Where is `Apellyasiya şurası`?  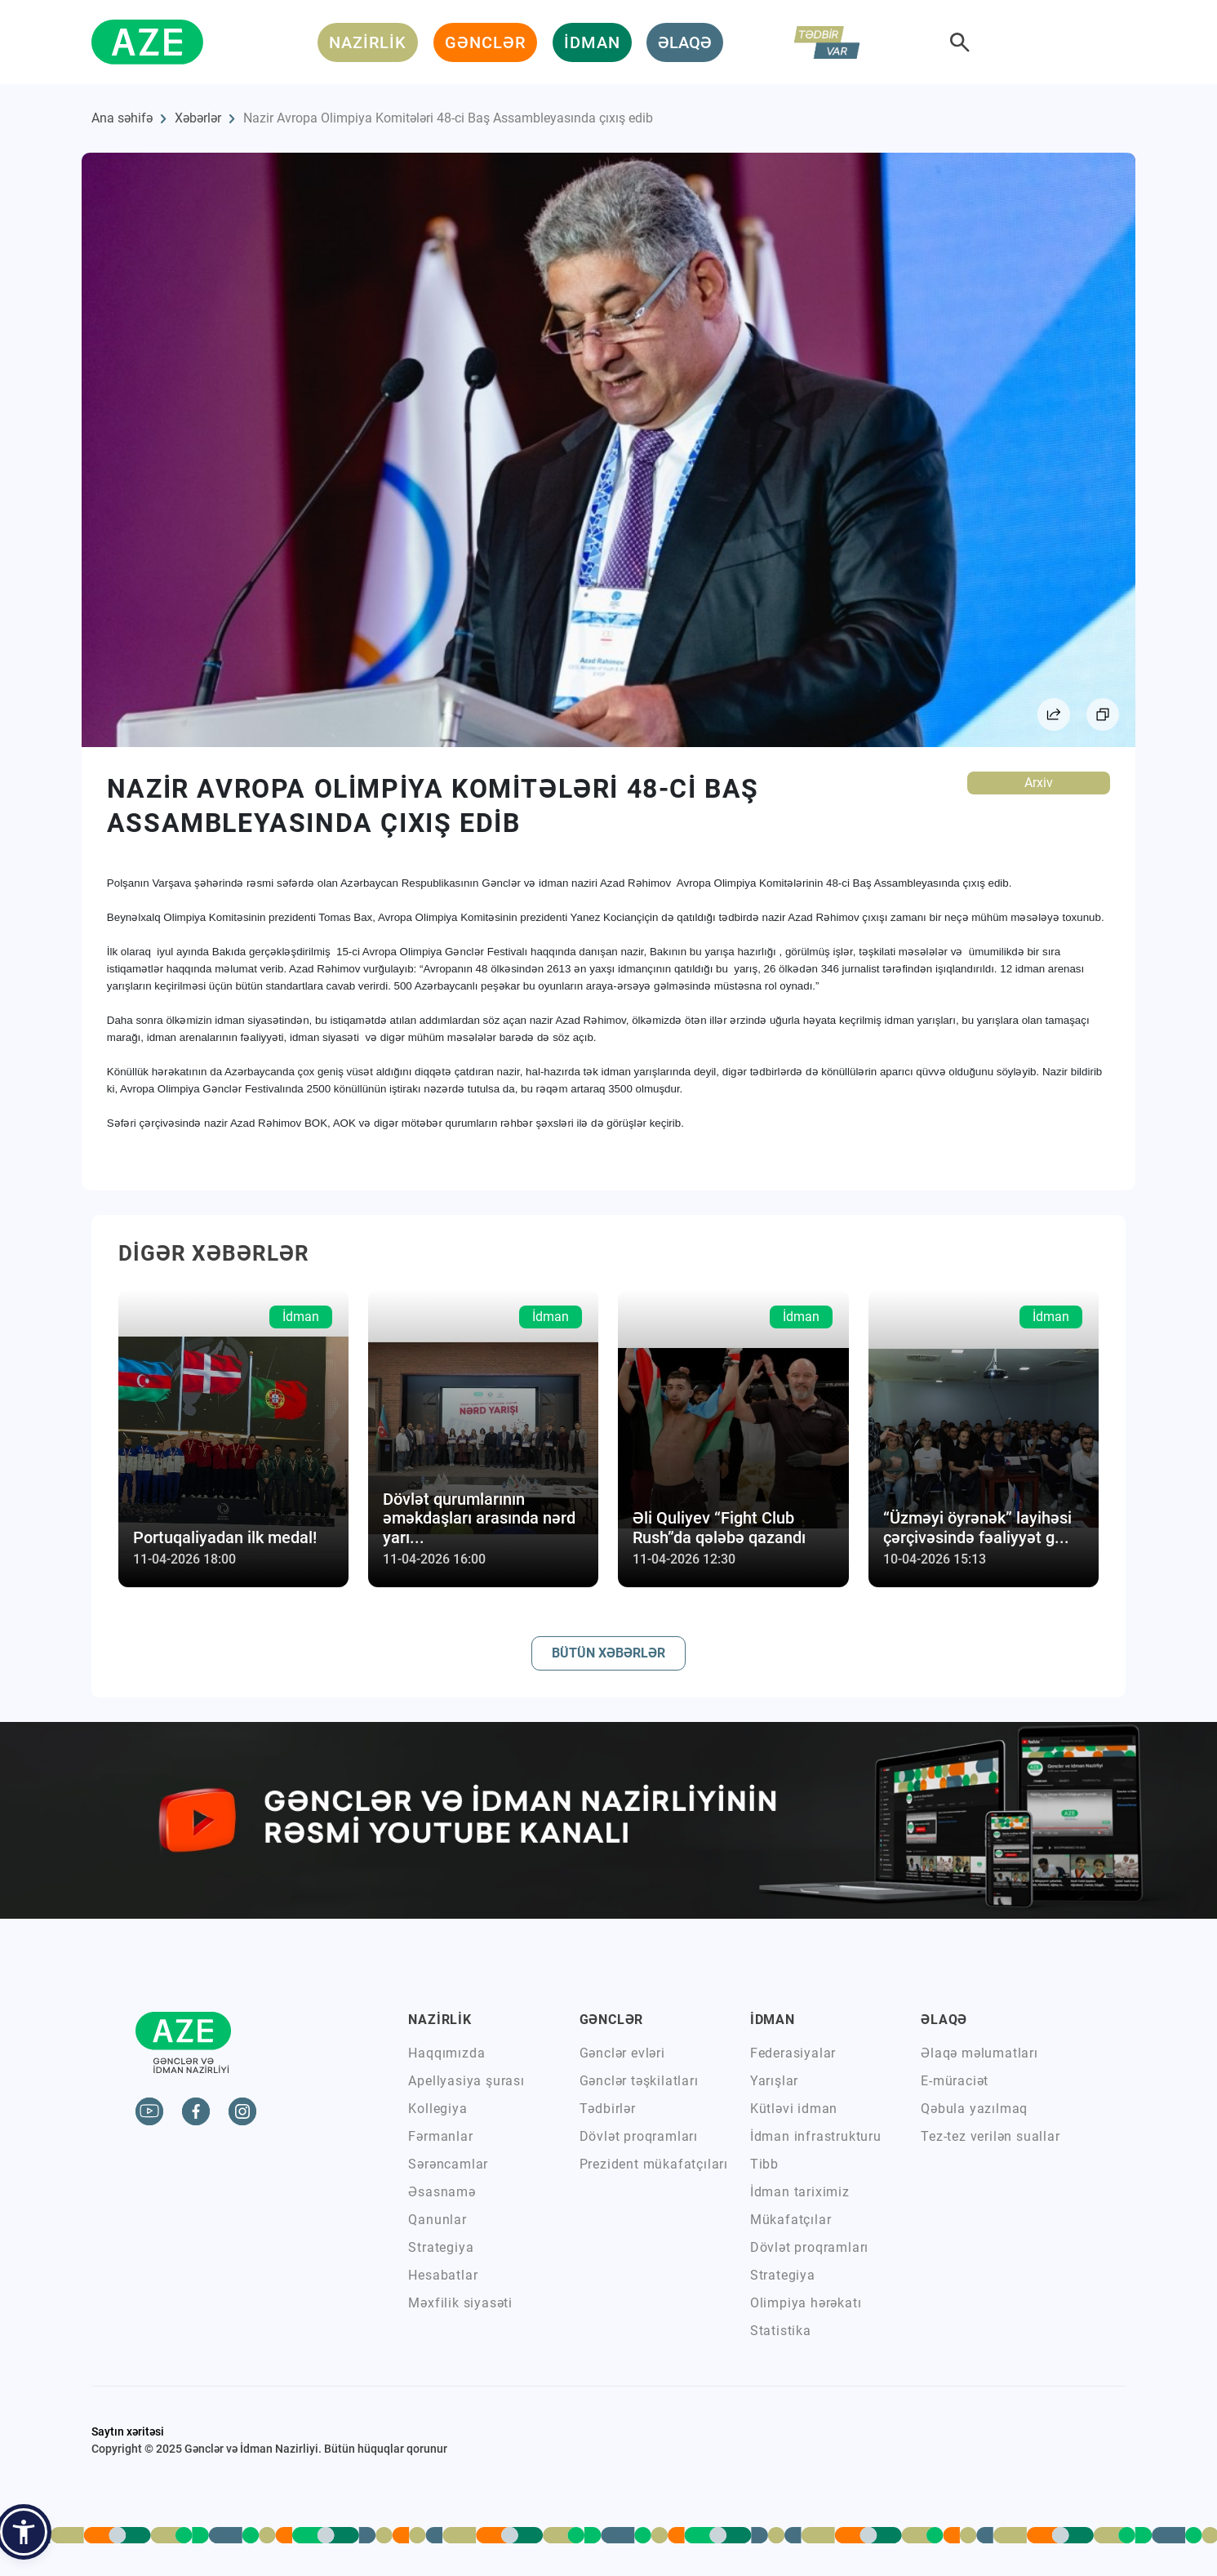
Apellyasiya şurası is located at coordinates (466, 2081).